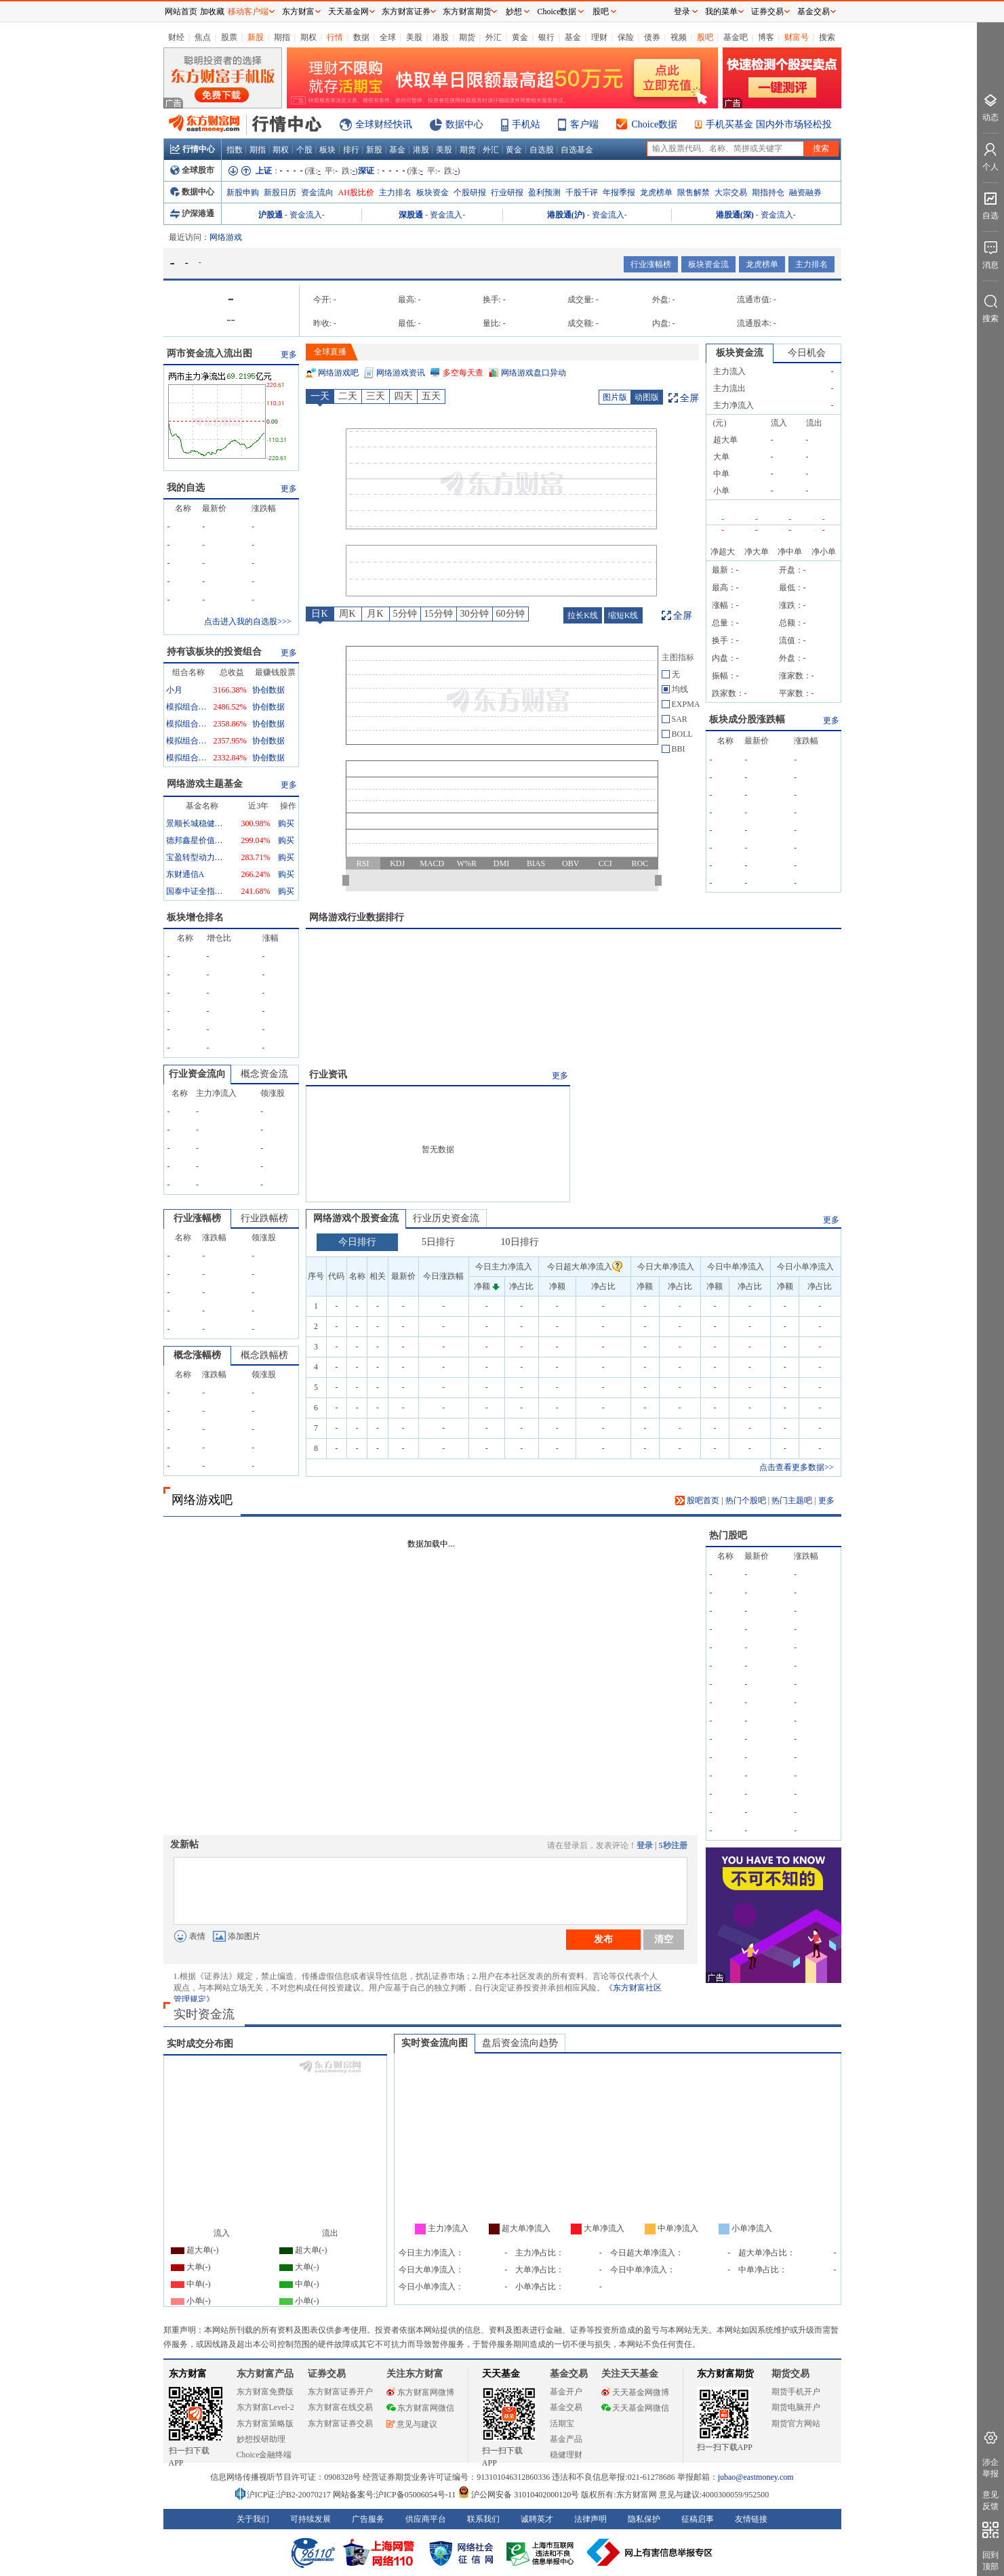 The height and width of the screenshot is (2576, 1004). Describe the element at coordinates (766, 37) in the screenshot. I see `博客` at that location.